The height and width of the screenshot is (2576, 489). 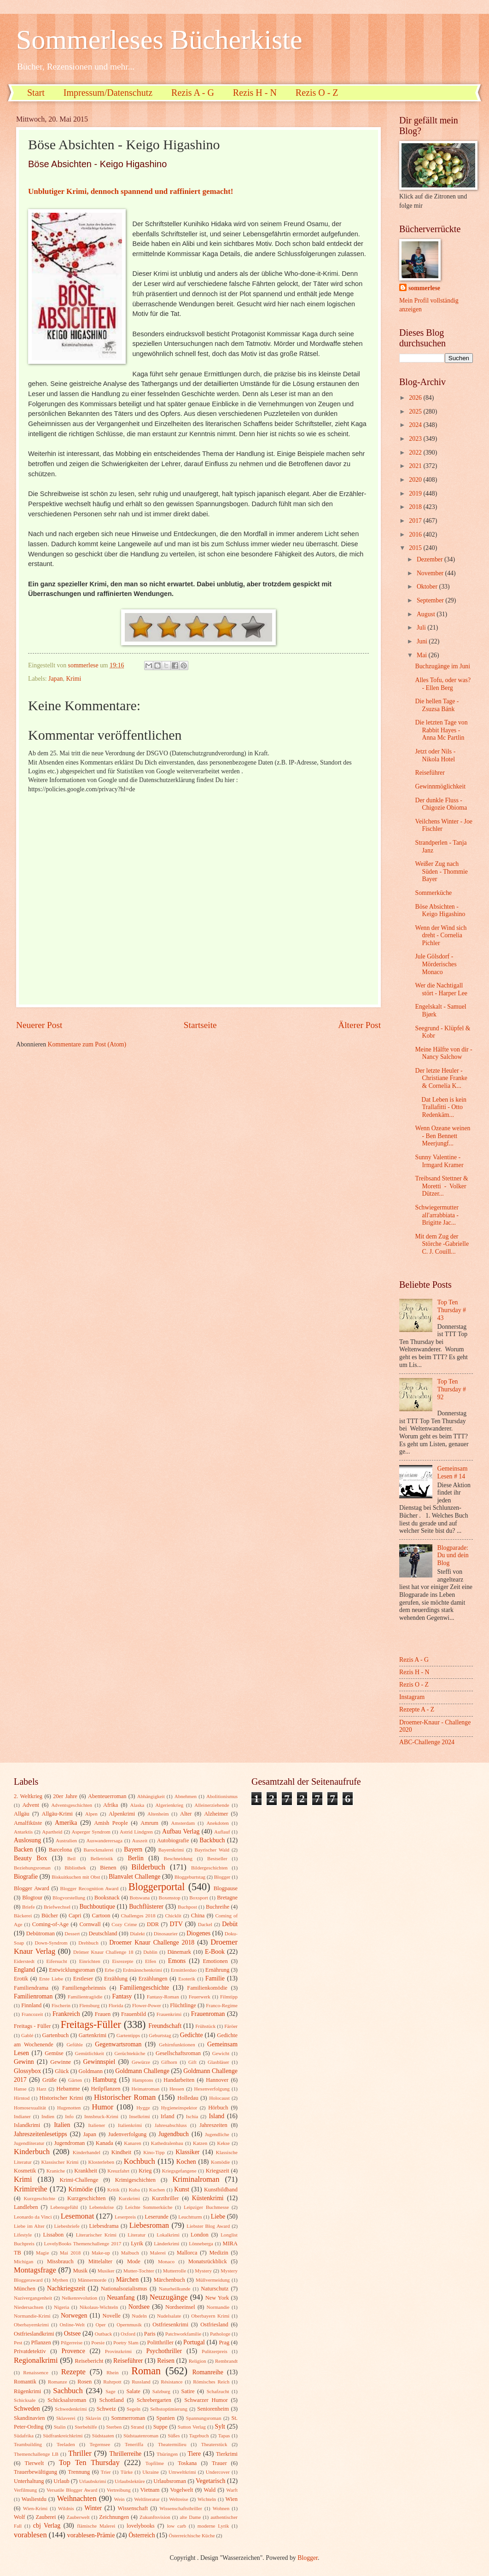 I want to click on Fischerin, so click(x=61, y=2005).